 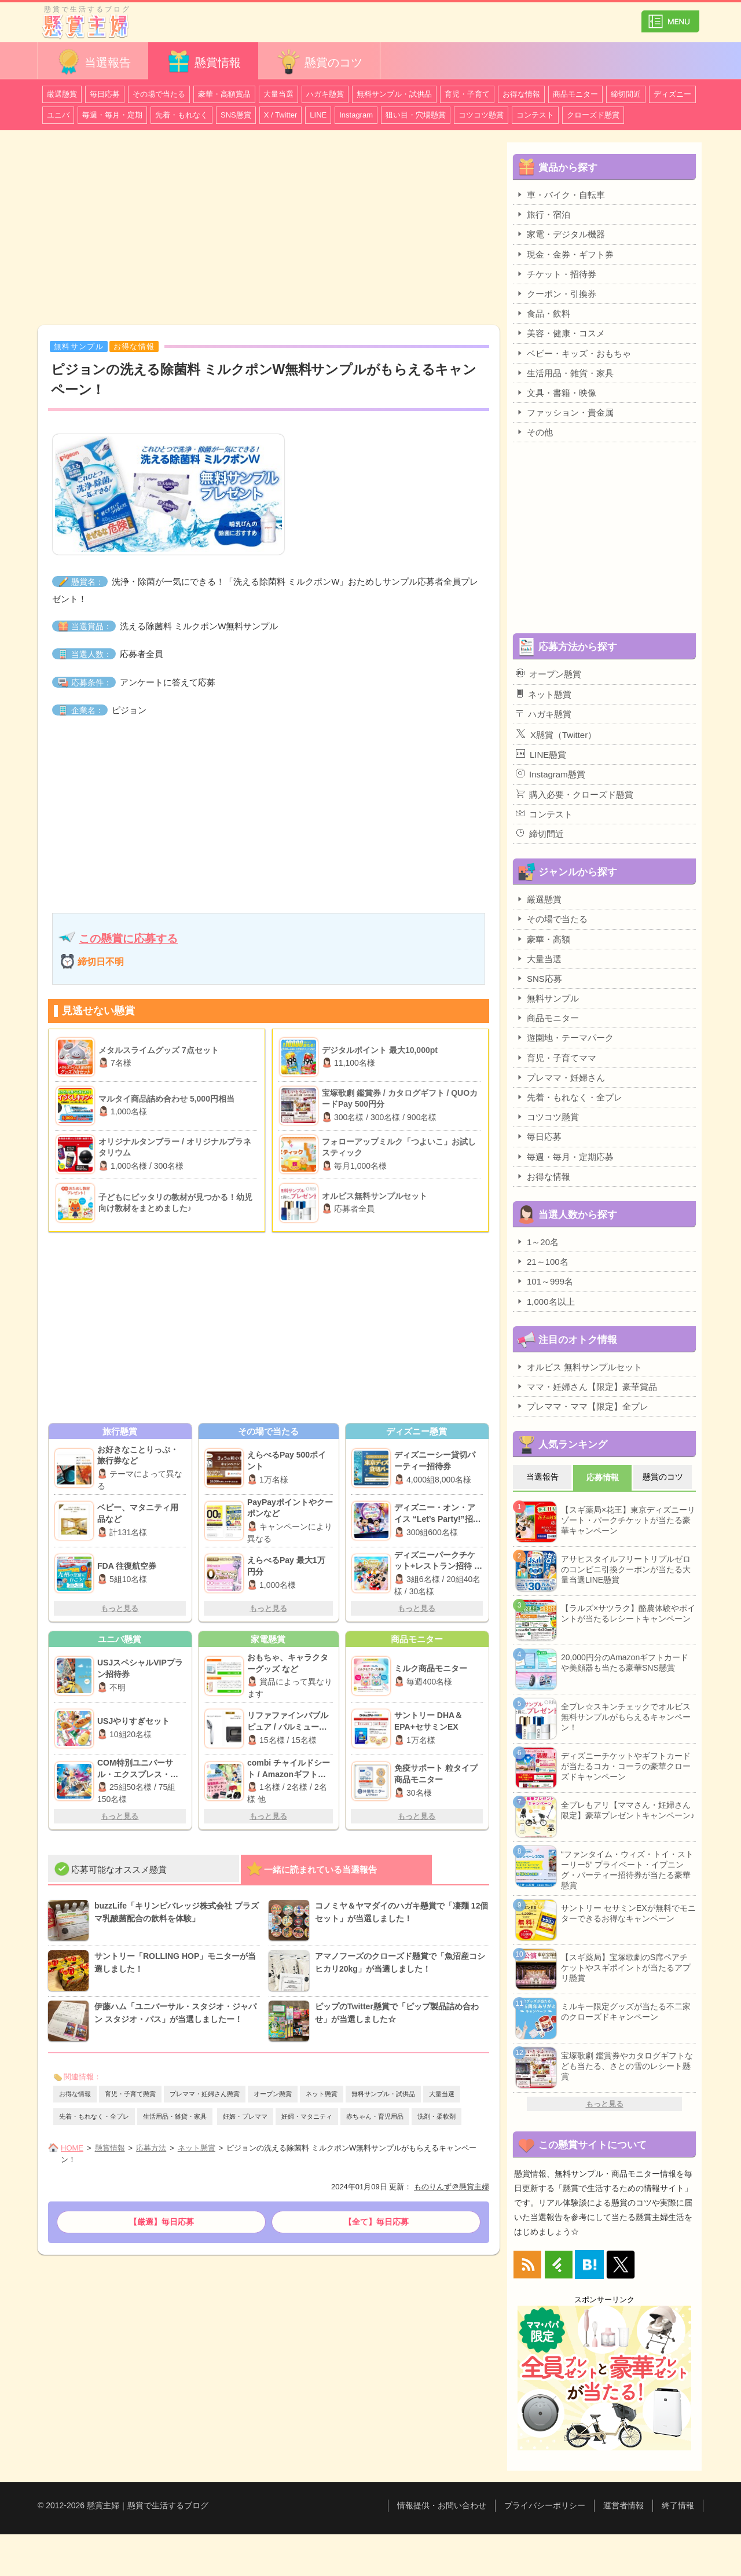 What do you see at coordinates (112, 115) in the screenshot?
I see `毎週・毎月・定期` at bounding box center [112, 115].